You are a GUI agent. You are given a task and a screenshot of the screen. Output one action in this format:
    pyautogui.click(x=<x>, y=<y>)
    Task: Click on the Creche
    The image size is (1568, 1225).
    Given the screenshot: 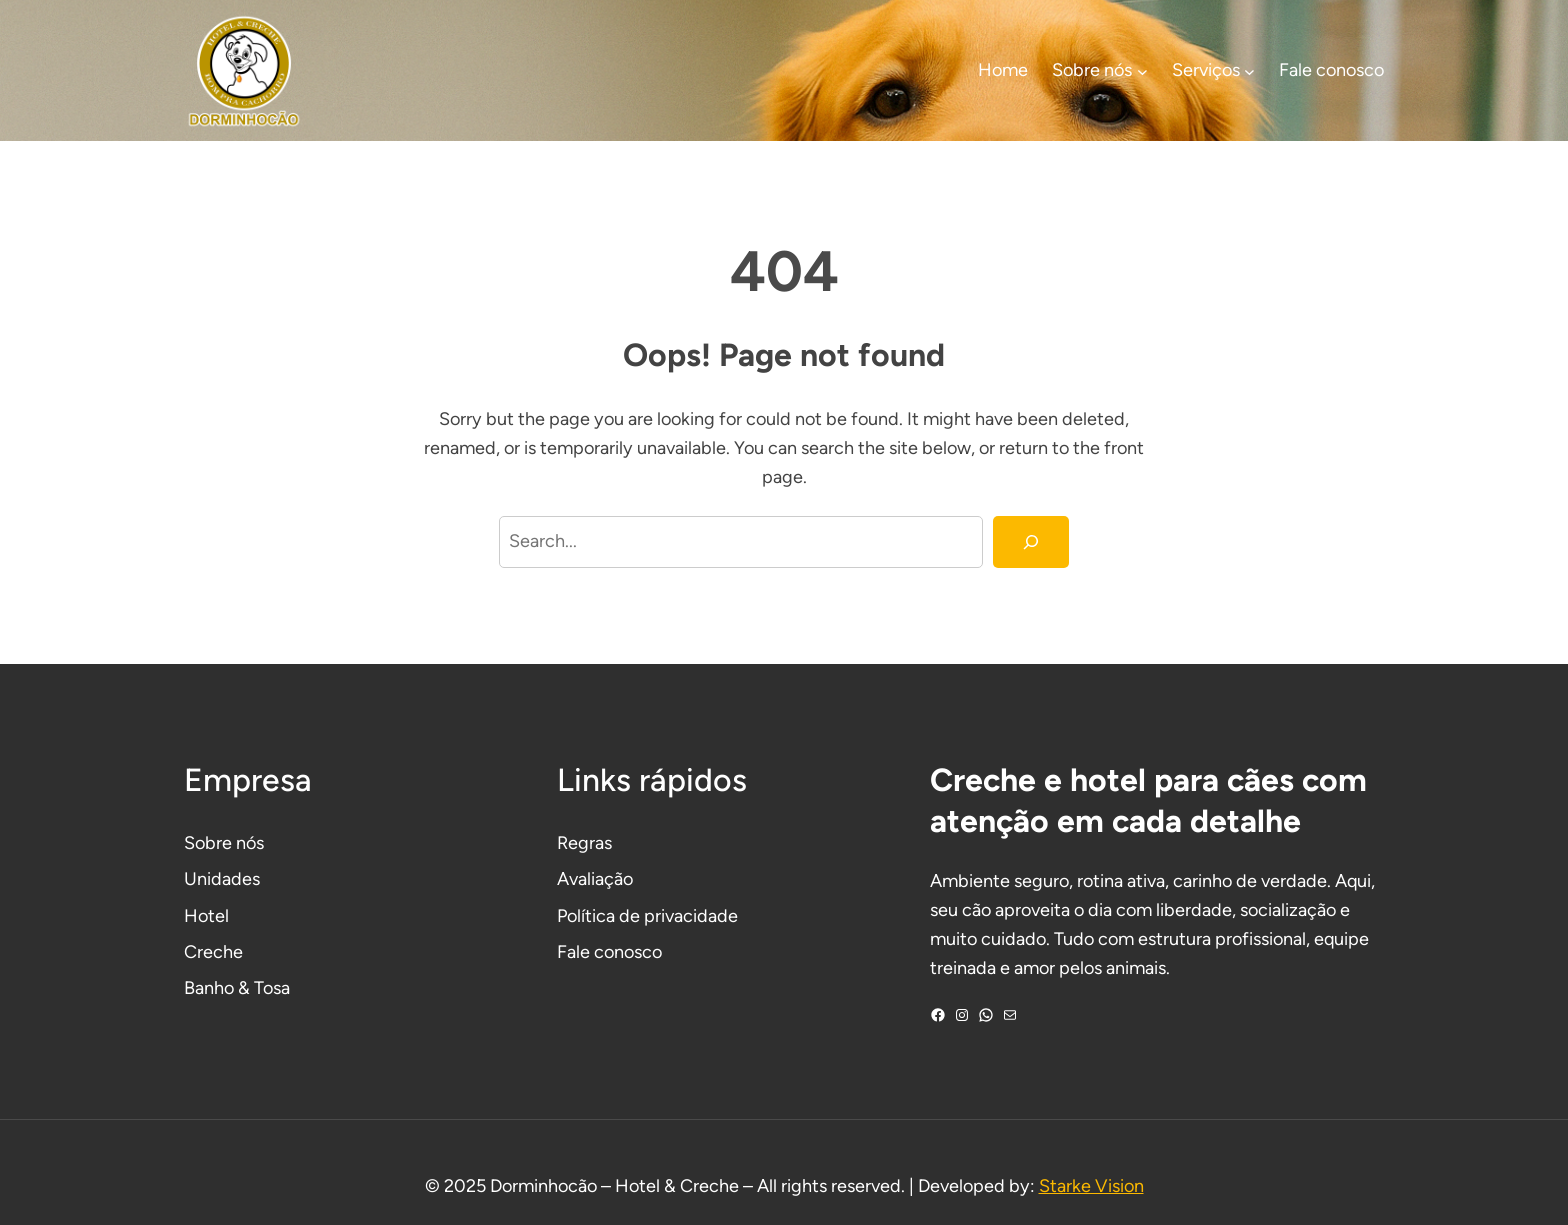 What is the action you would take?
    pyautogui.click(x=213, y=952)
    